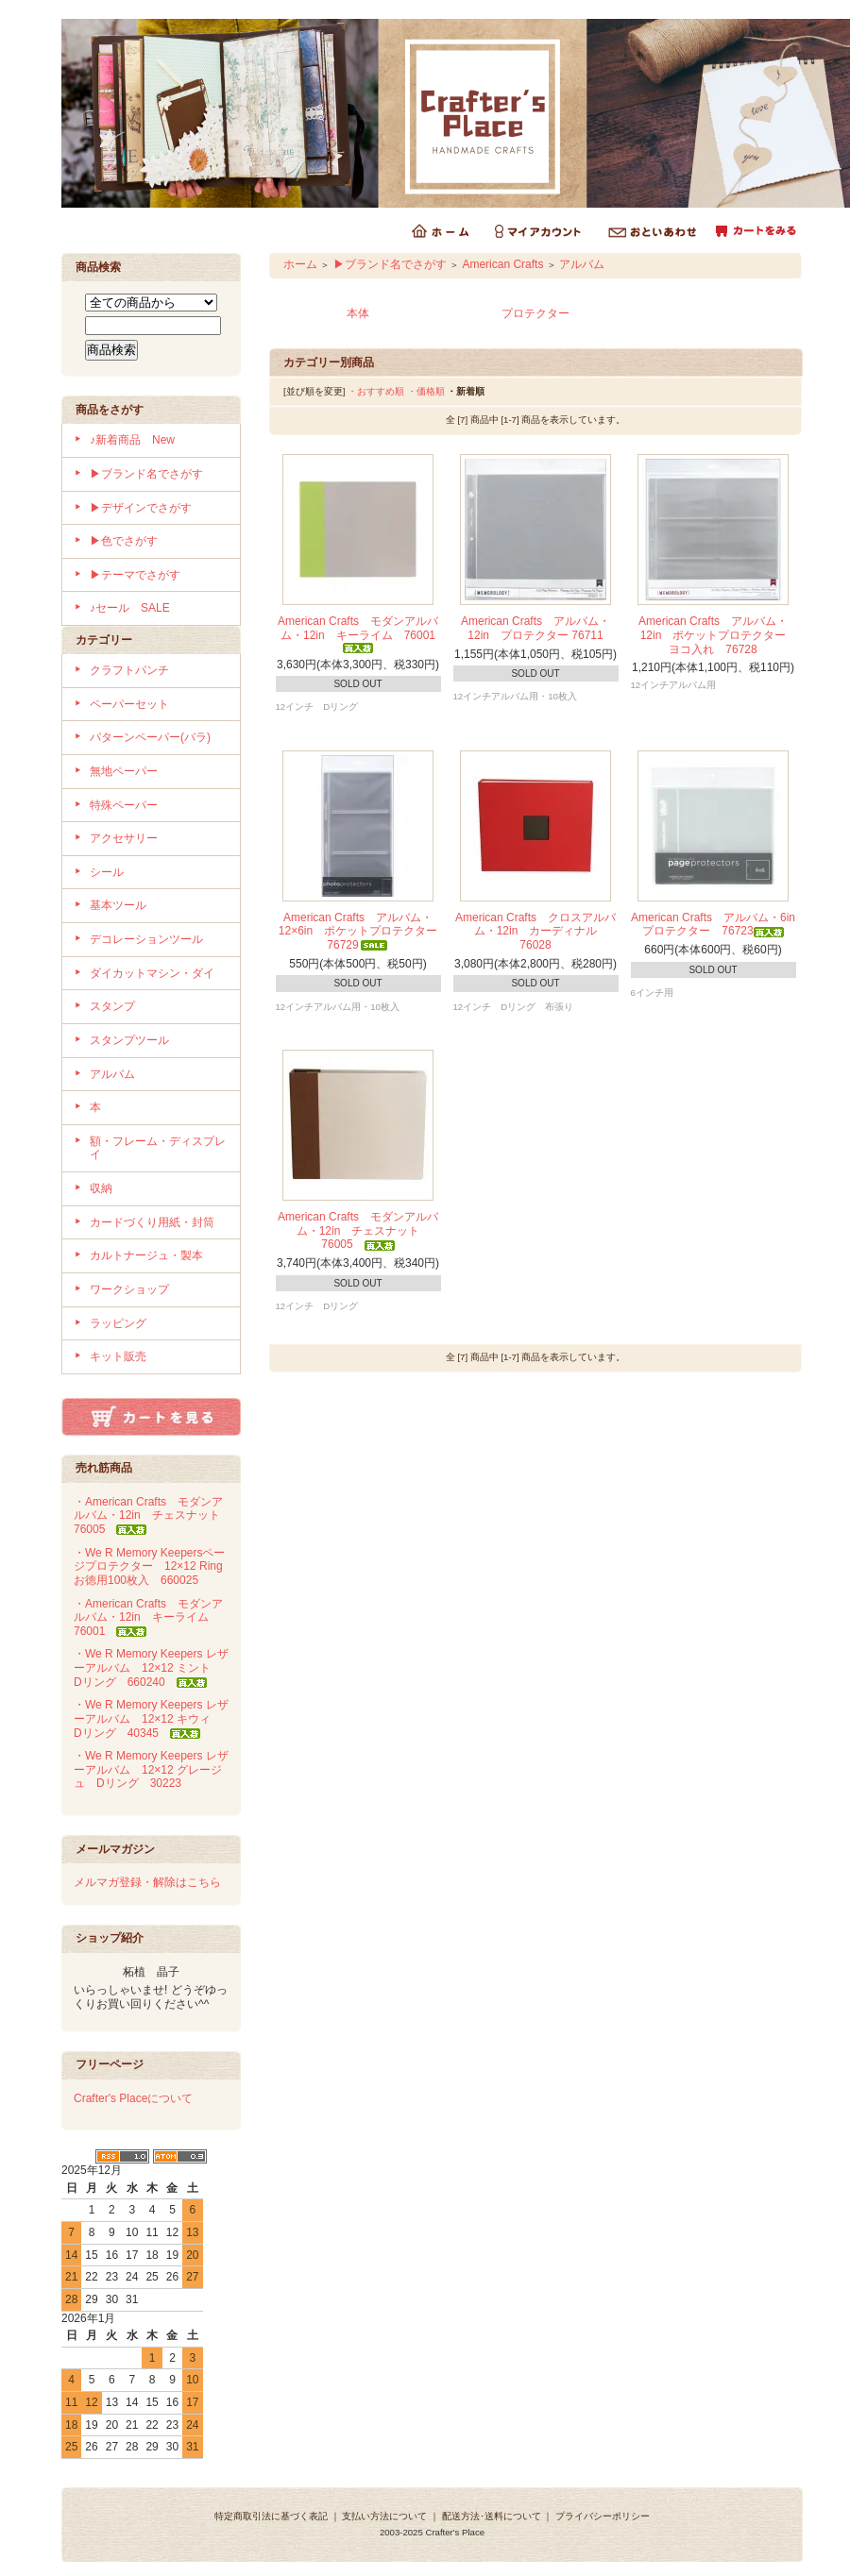 This screenshot has width=850, height=2576. I want to click on キット販売, so click(118, 1356).